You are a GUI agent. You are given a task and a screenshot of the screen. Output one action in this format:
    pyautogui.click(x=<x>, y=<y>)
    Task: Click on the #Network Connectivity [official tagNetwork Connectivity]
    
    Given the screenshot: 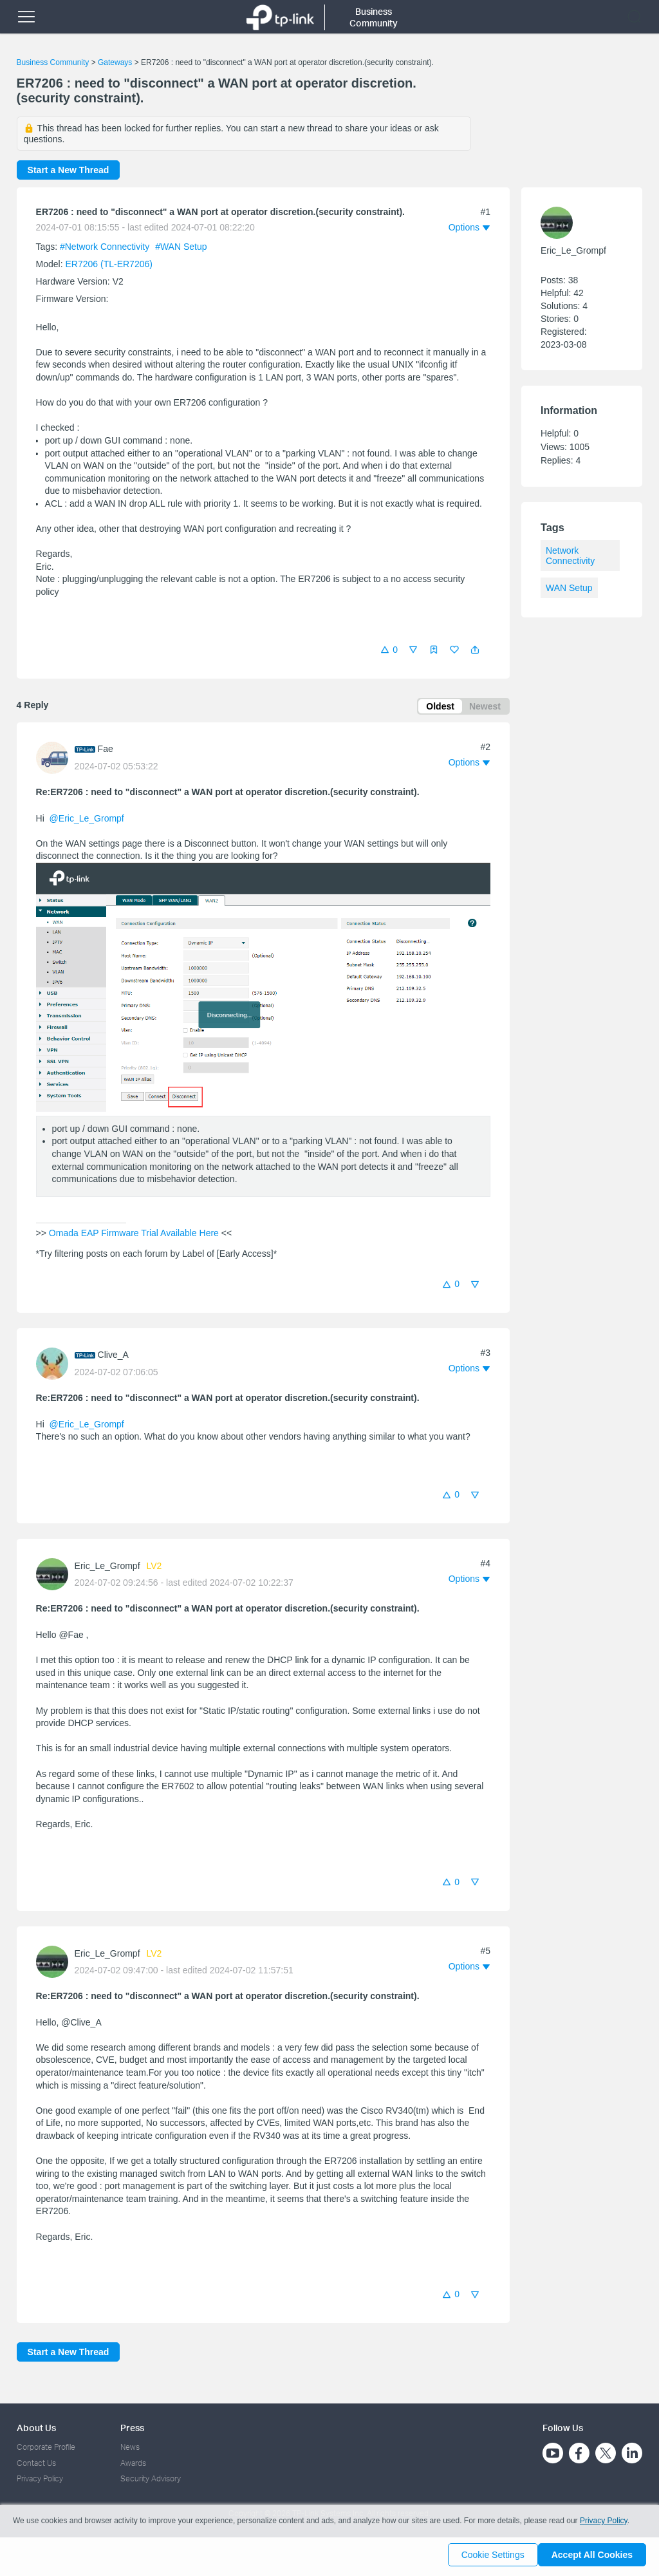 What is the action you would take?
    pyautogui.click(x=106, y=246)
    